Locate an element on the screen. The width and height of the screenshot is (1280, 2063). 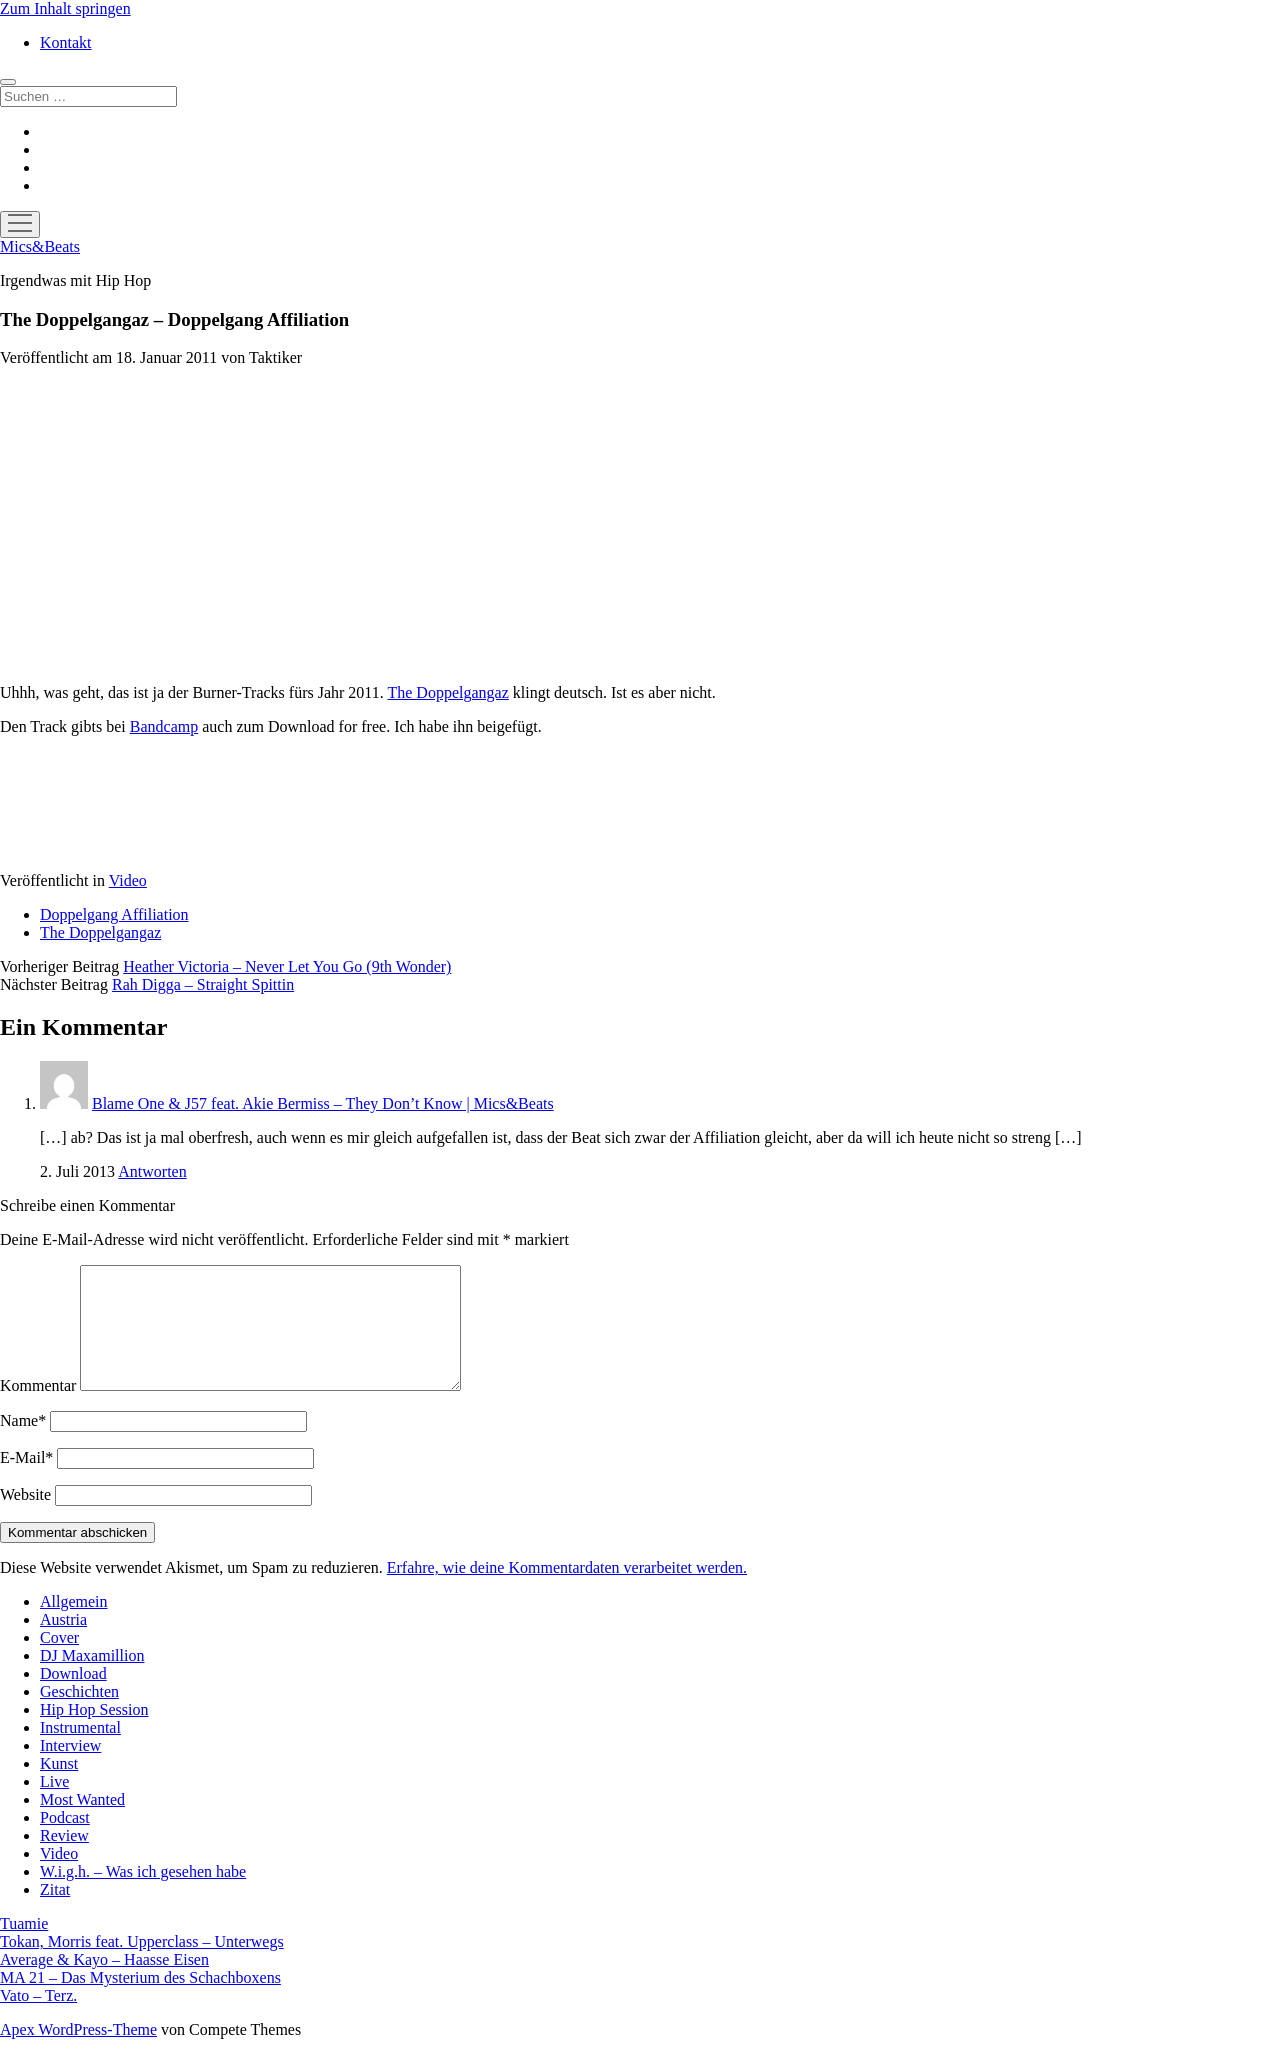
Download is located at coordinates (73, 1697).